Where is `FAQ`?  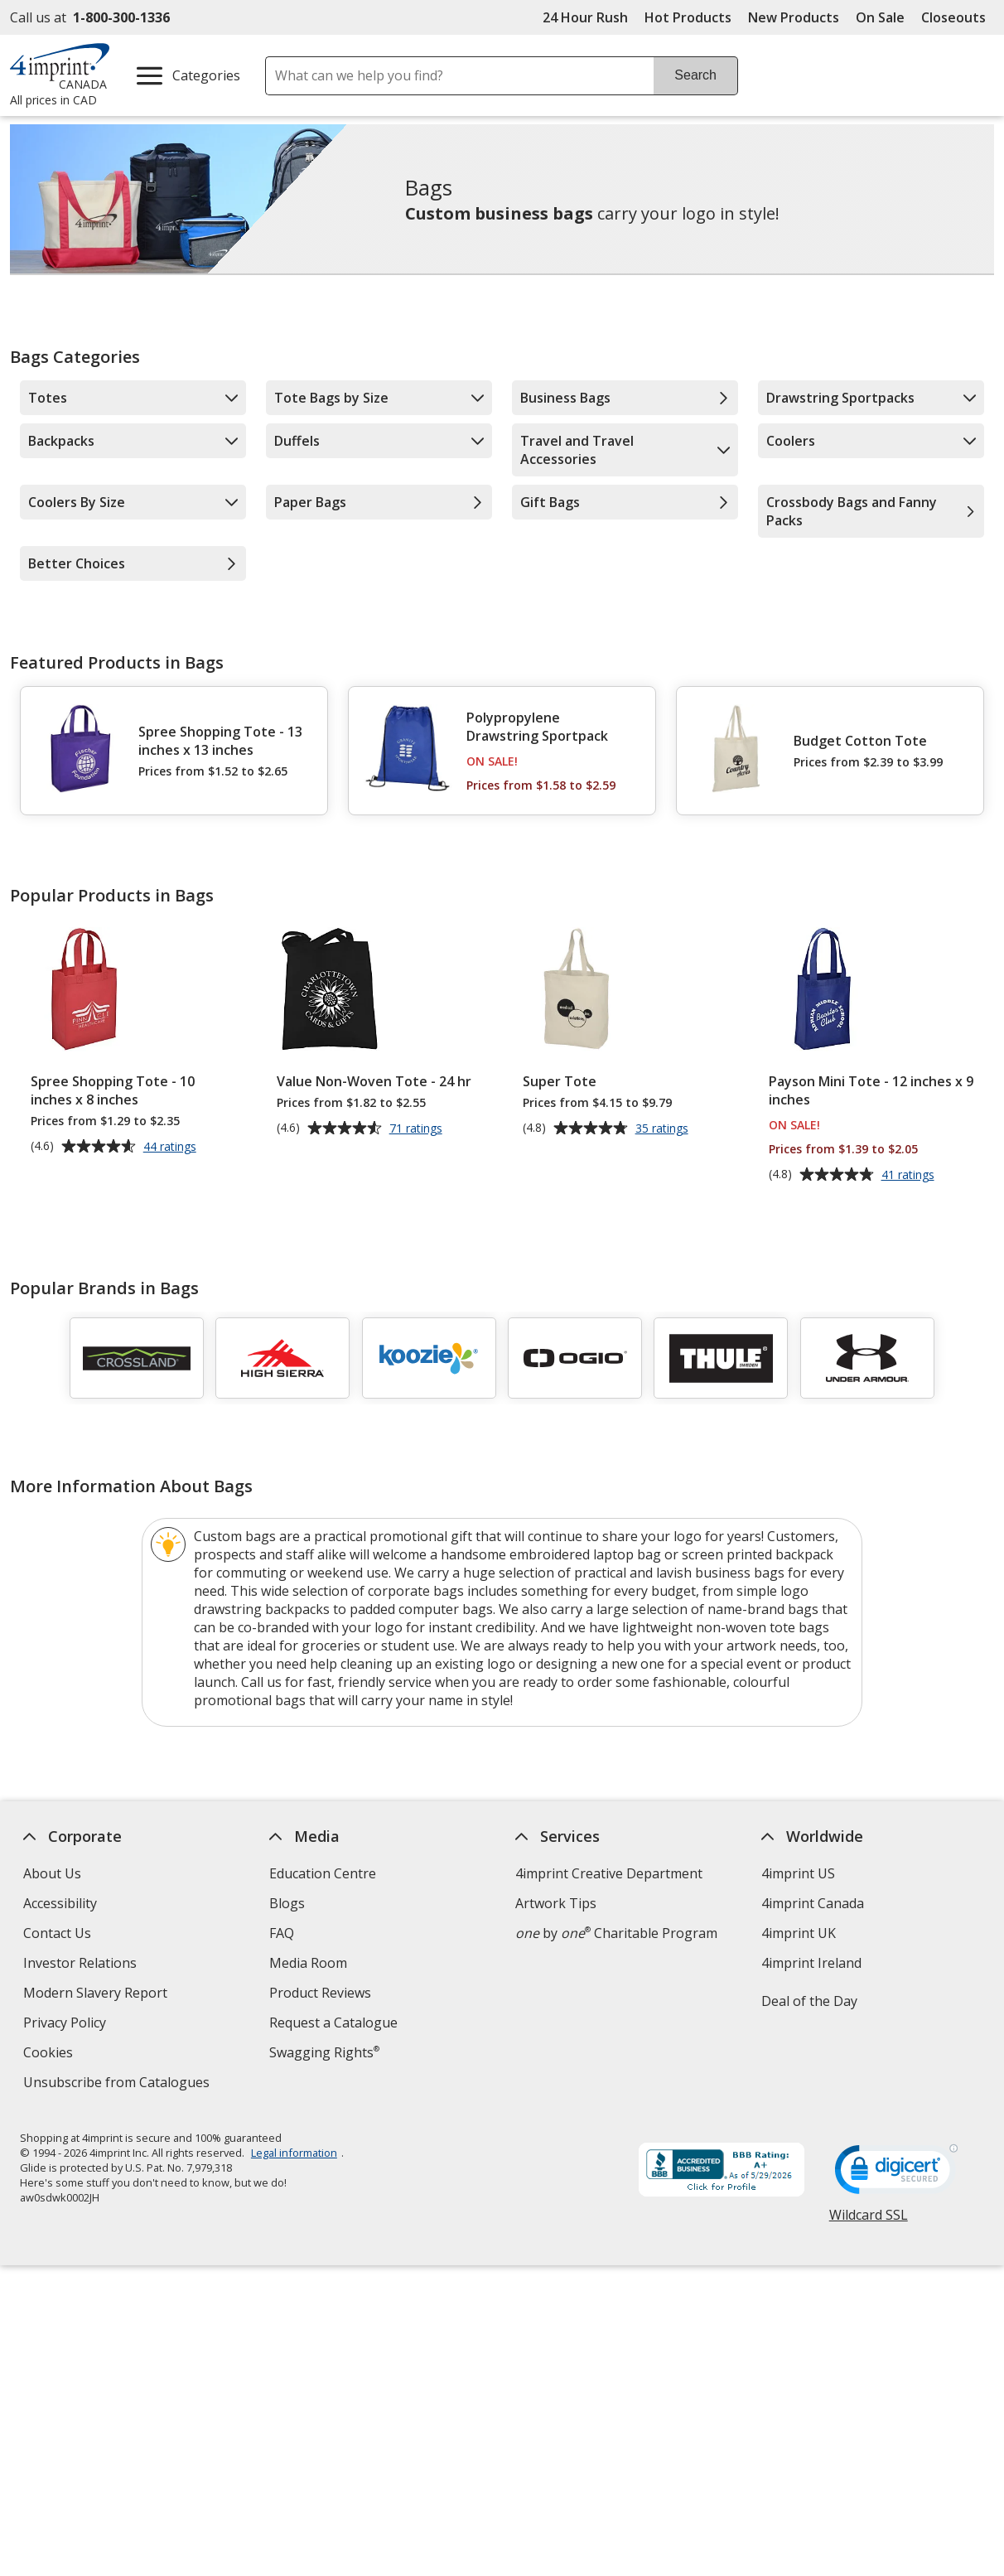 FAQ is located at coordinates (281, 1933).